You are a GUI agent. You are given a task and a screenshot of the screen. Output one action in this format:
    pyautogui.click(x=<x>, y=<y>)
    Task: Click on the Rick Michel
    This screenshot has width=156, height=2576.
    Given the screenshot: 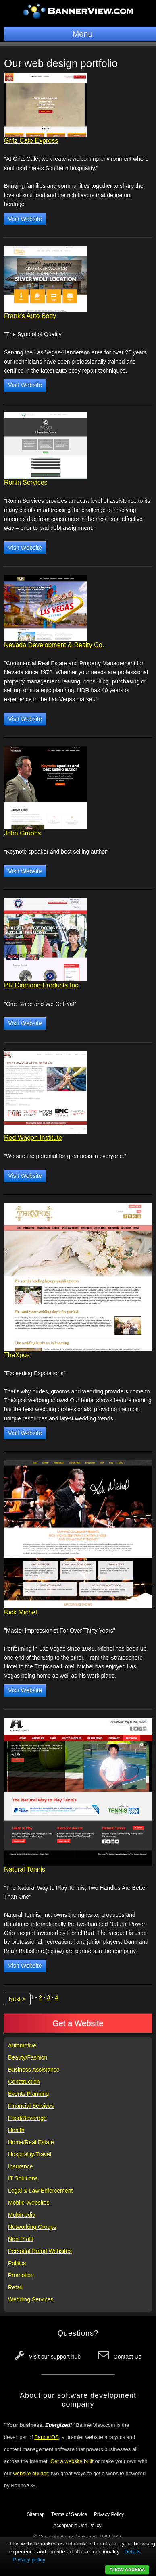 What is the action you would take?
    pyautogui.click(x=20, y=1612)
    